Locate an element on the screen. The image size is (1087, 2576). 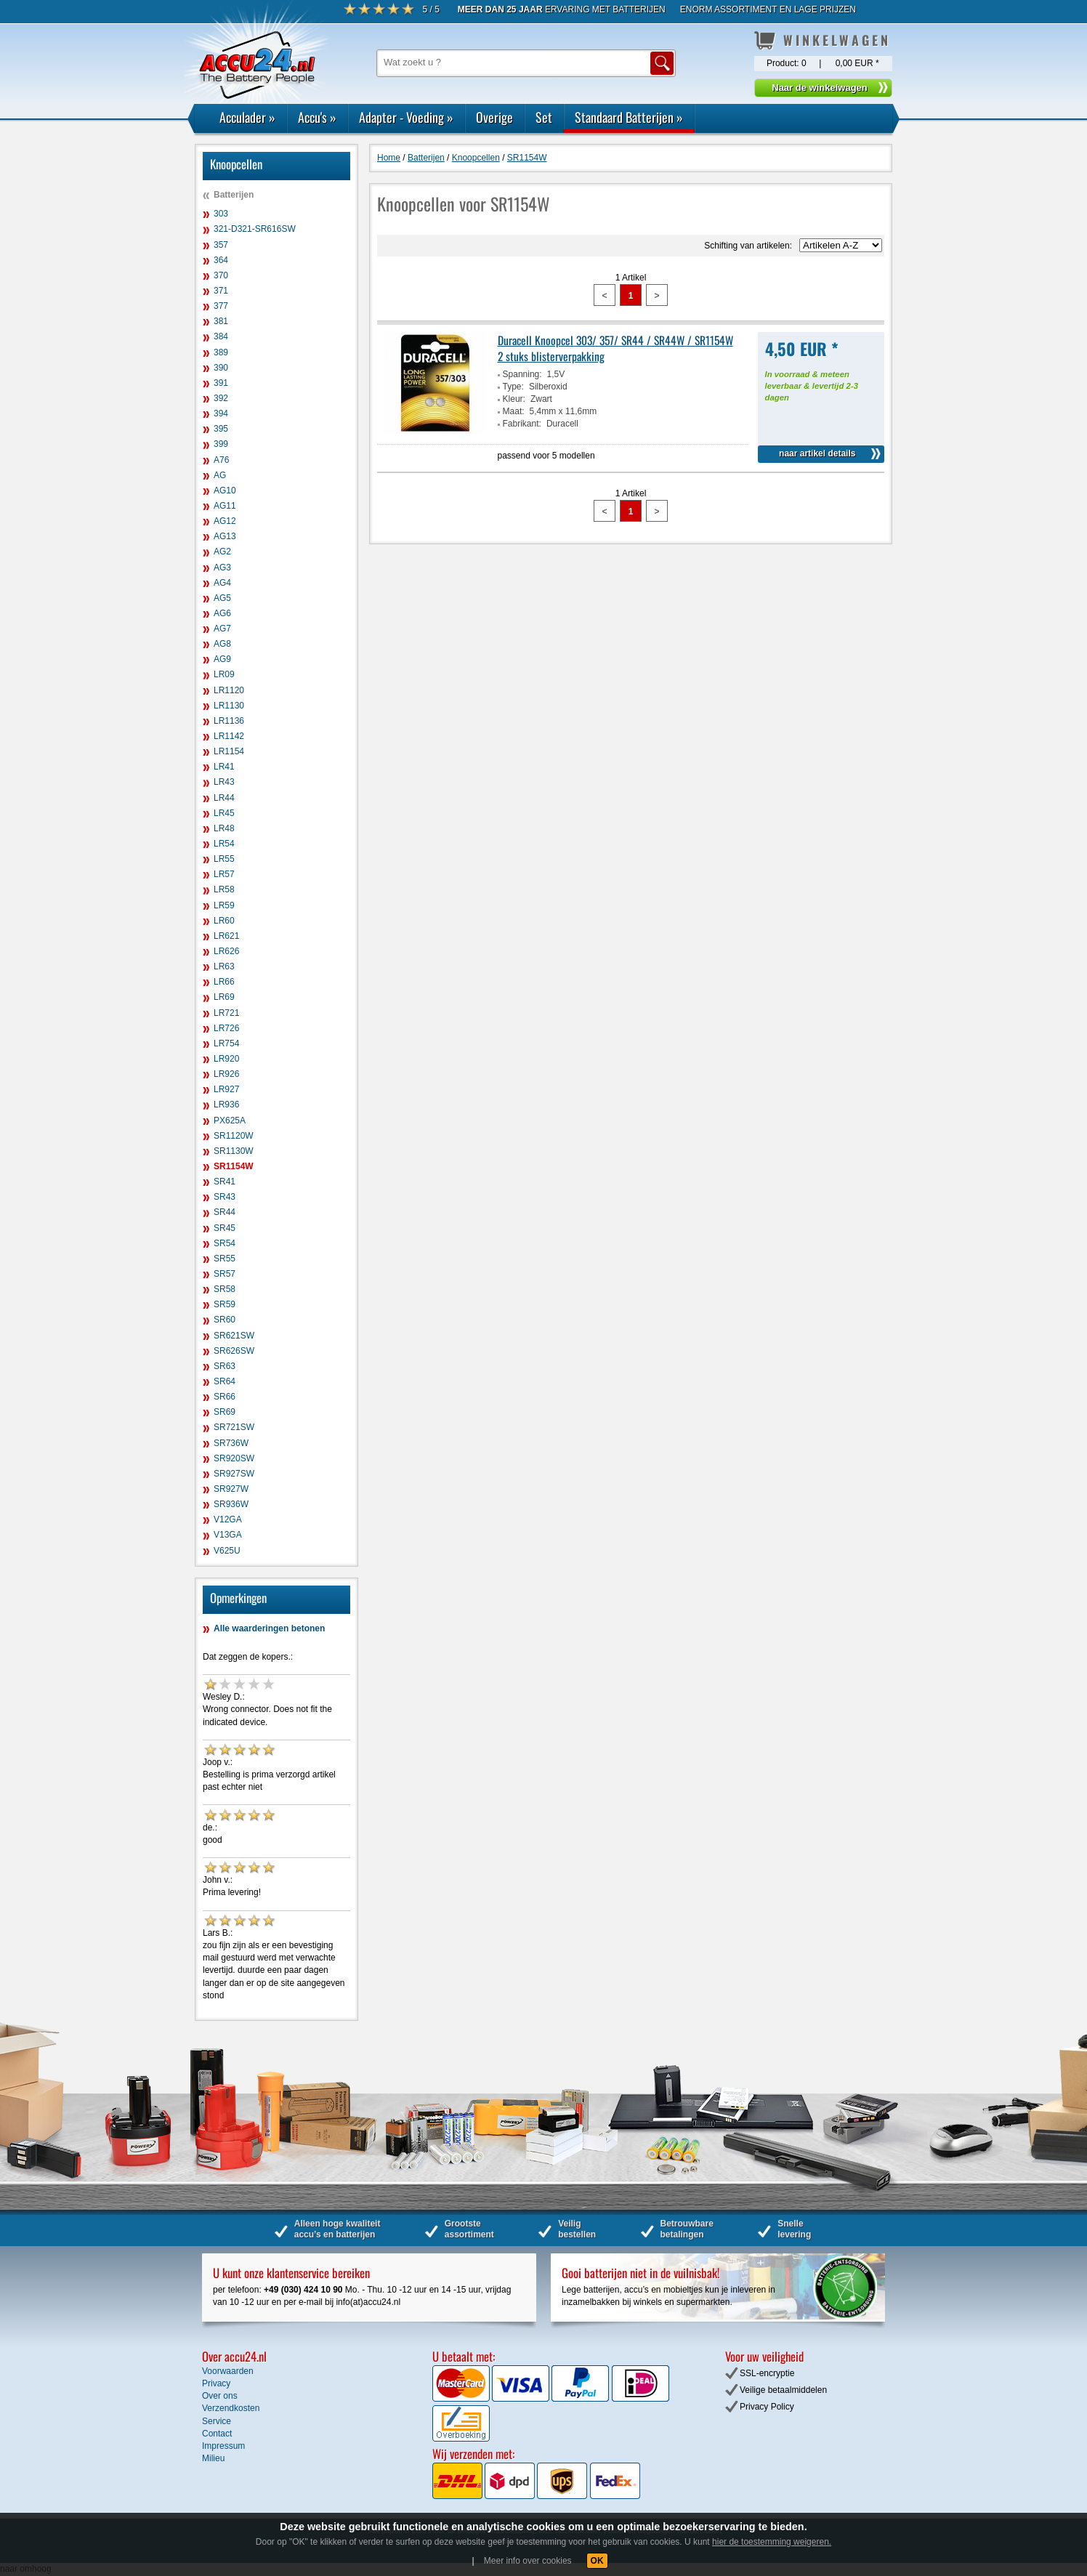
SR57 is located at coordinates (224, 1274).